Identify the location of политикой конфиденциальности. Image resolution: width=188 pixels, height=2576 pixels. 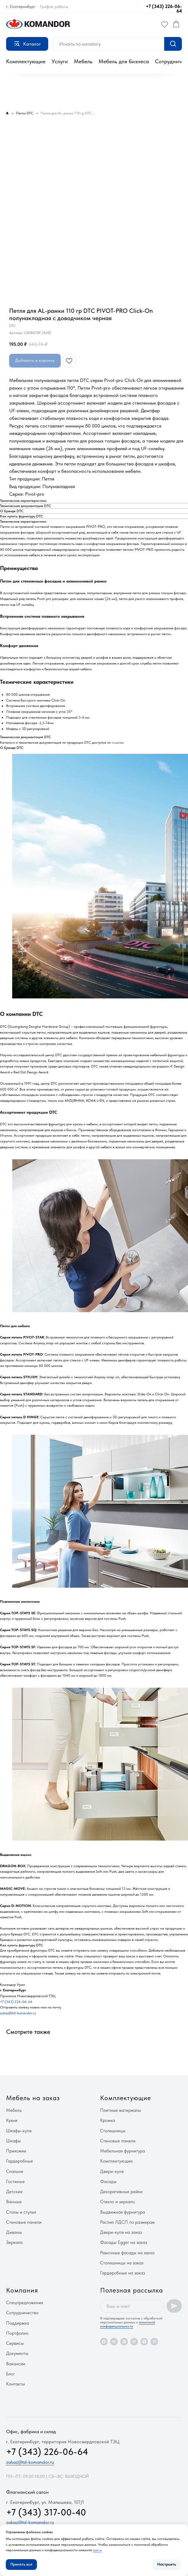
(127, 2324).